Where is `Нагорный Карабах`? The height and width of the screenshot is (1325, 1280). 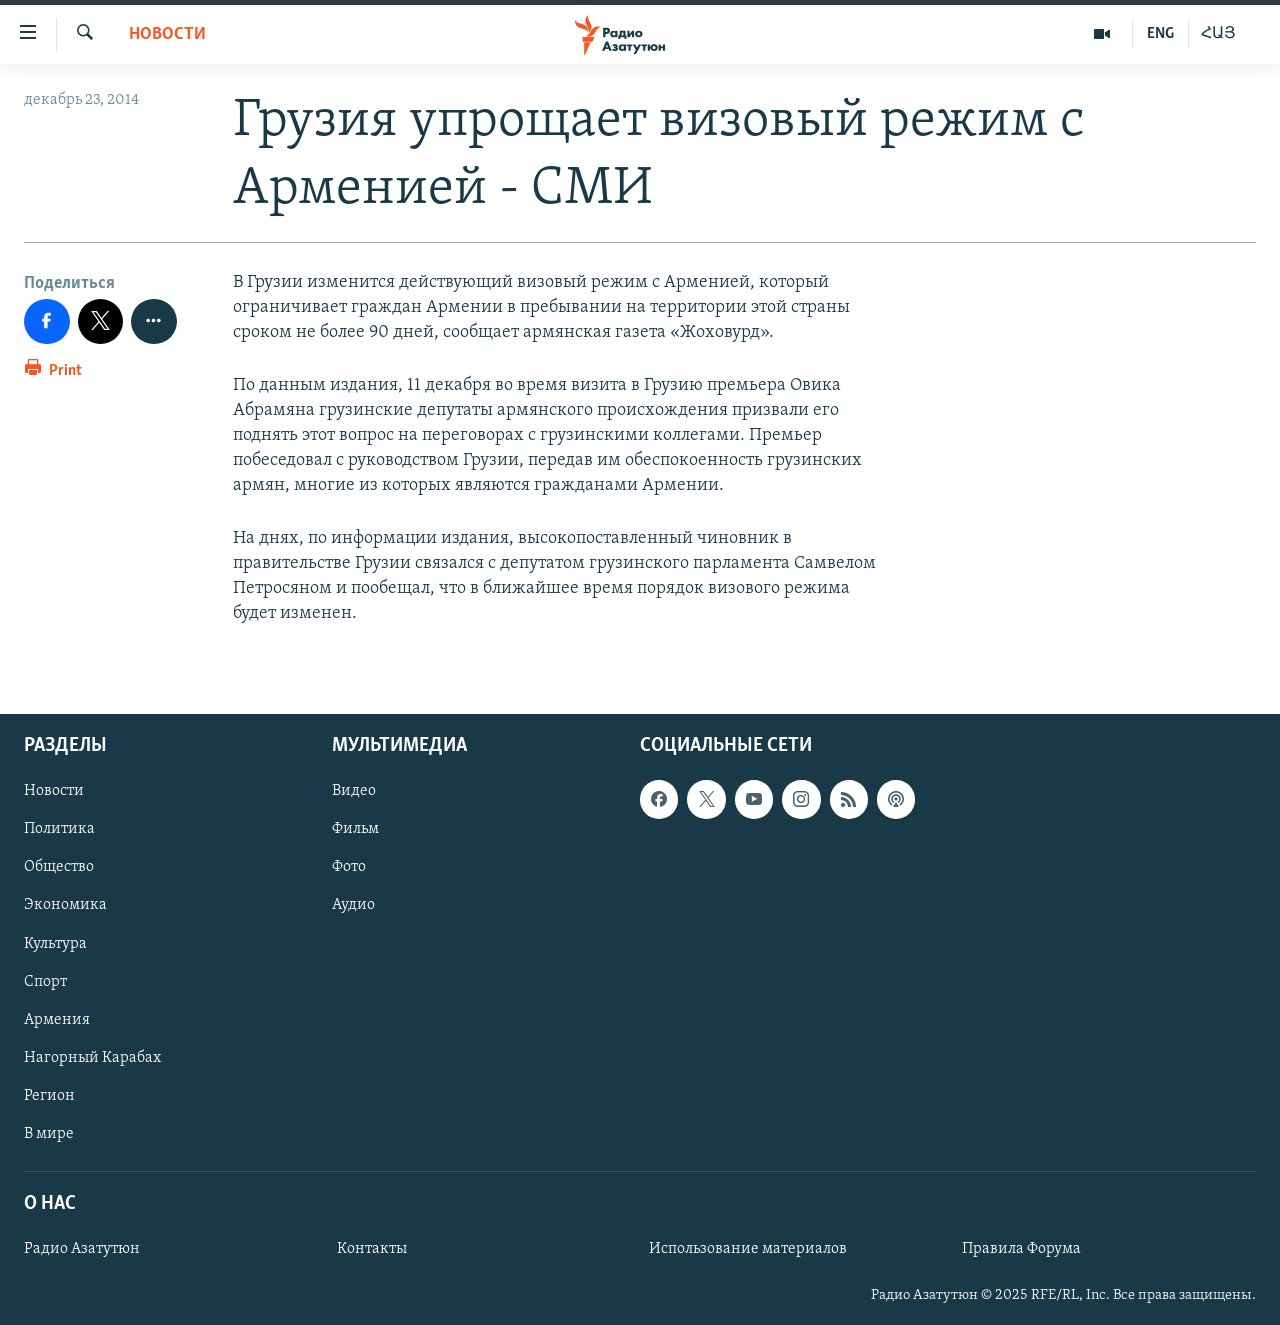
Нагорный Карабах is located at coordinates (92, 1058).